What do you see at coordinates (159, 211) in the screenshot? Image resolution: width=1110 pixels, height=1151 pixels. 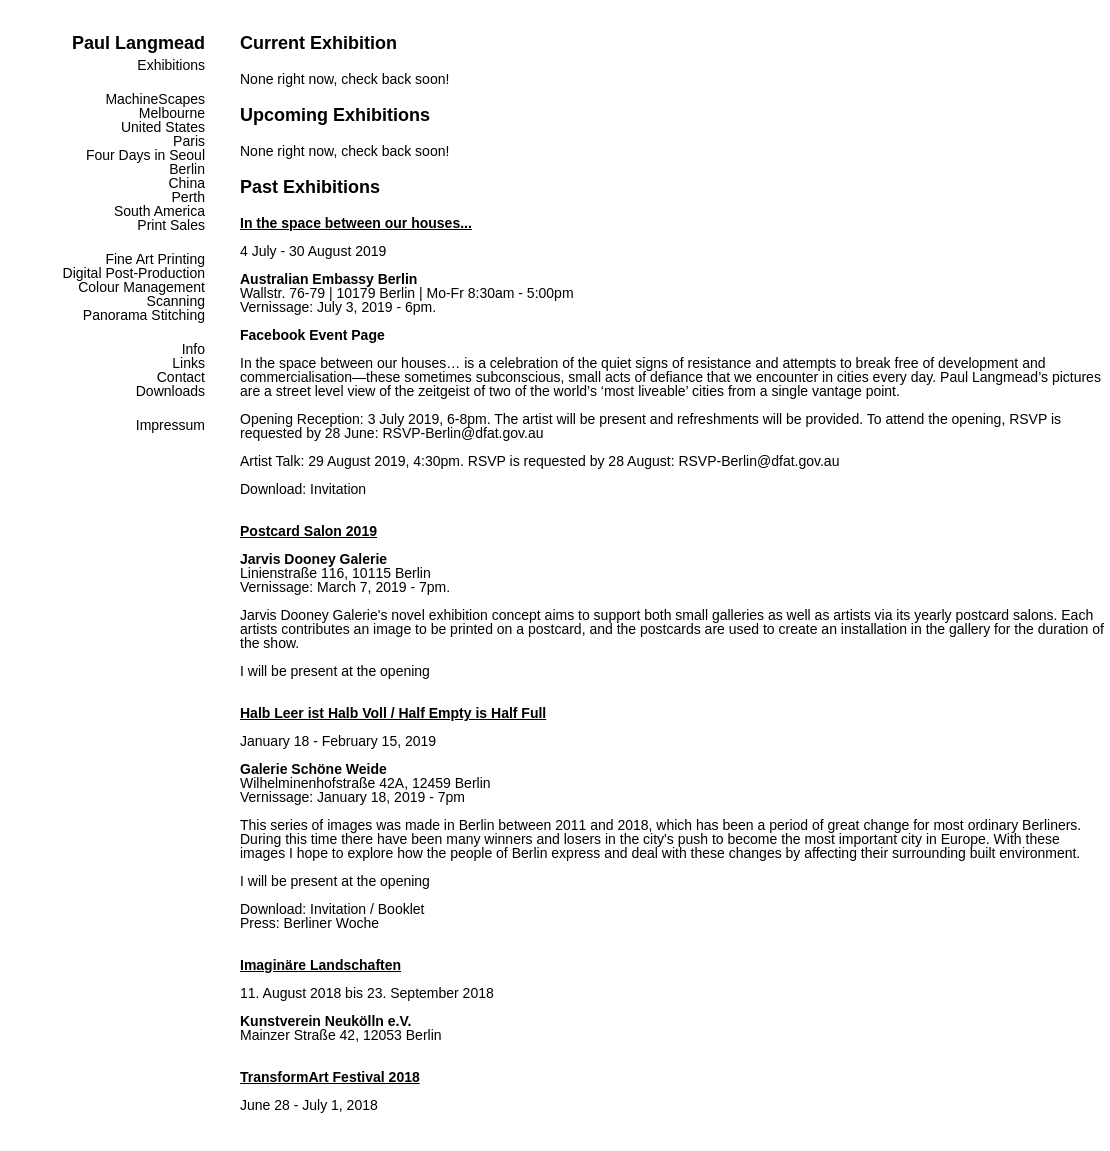 I see `South America` at bounding box center [159, 211].